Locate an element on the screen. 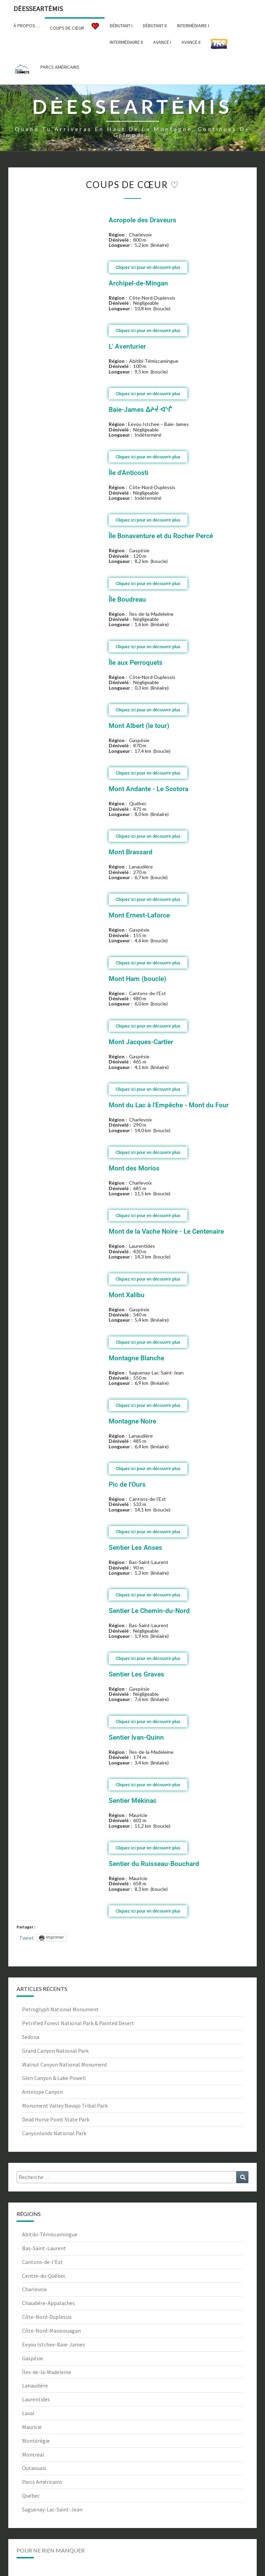 The width and height of the screenshot is (265, 2576). Mont Xalibu is located at coordinates (127, 1295).